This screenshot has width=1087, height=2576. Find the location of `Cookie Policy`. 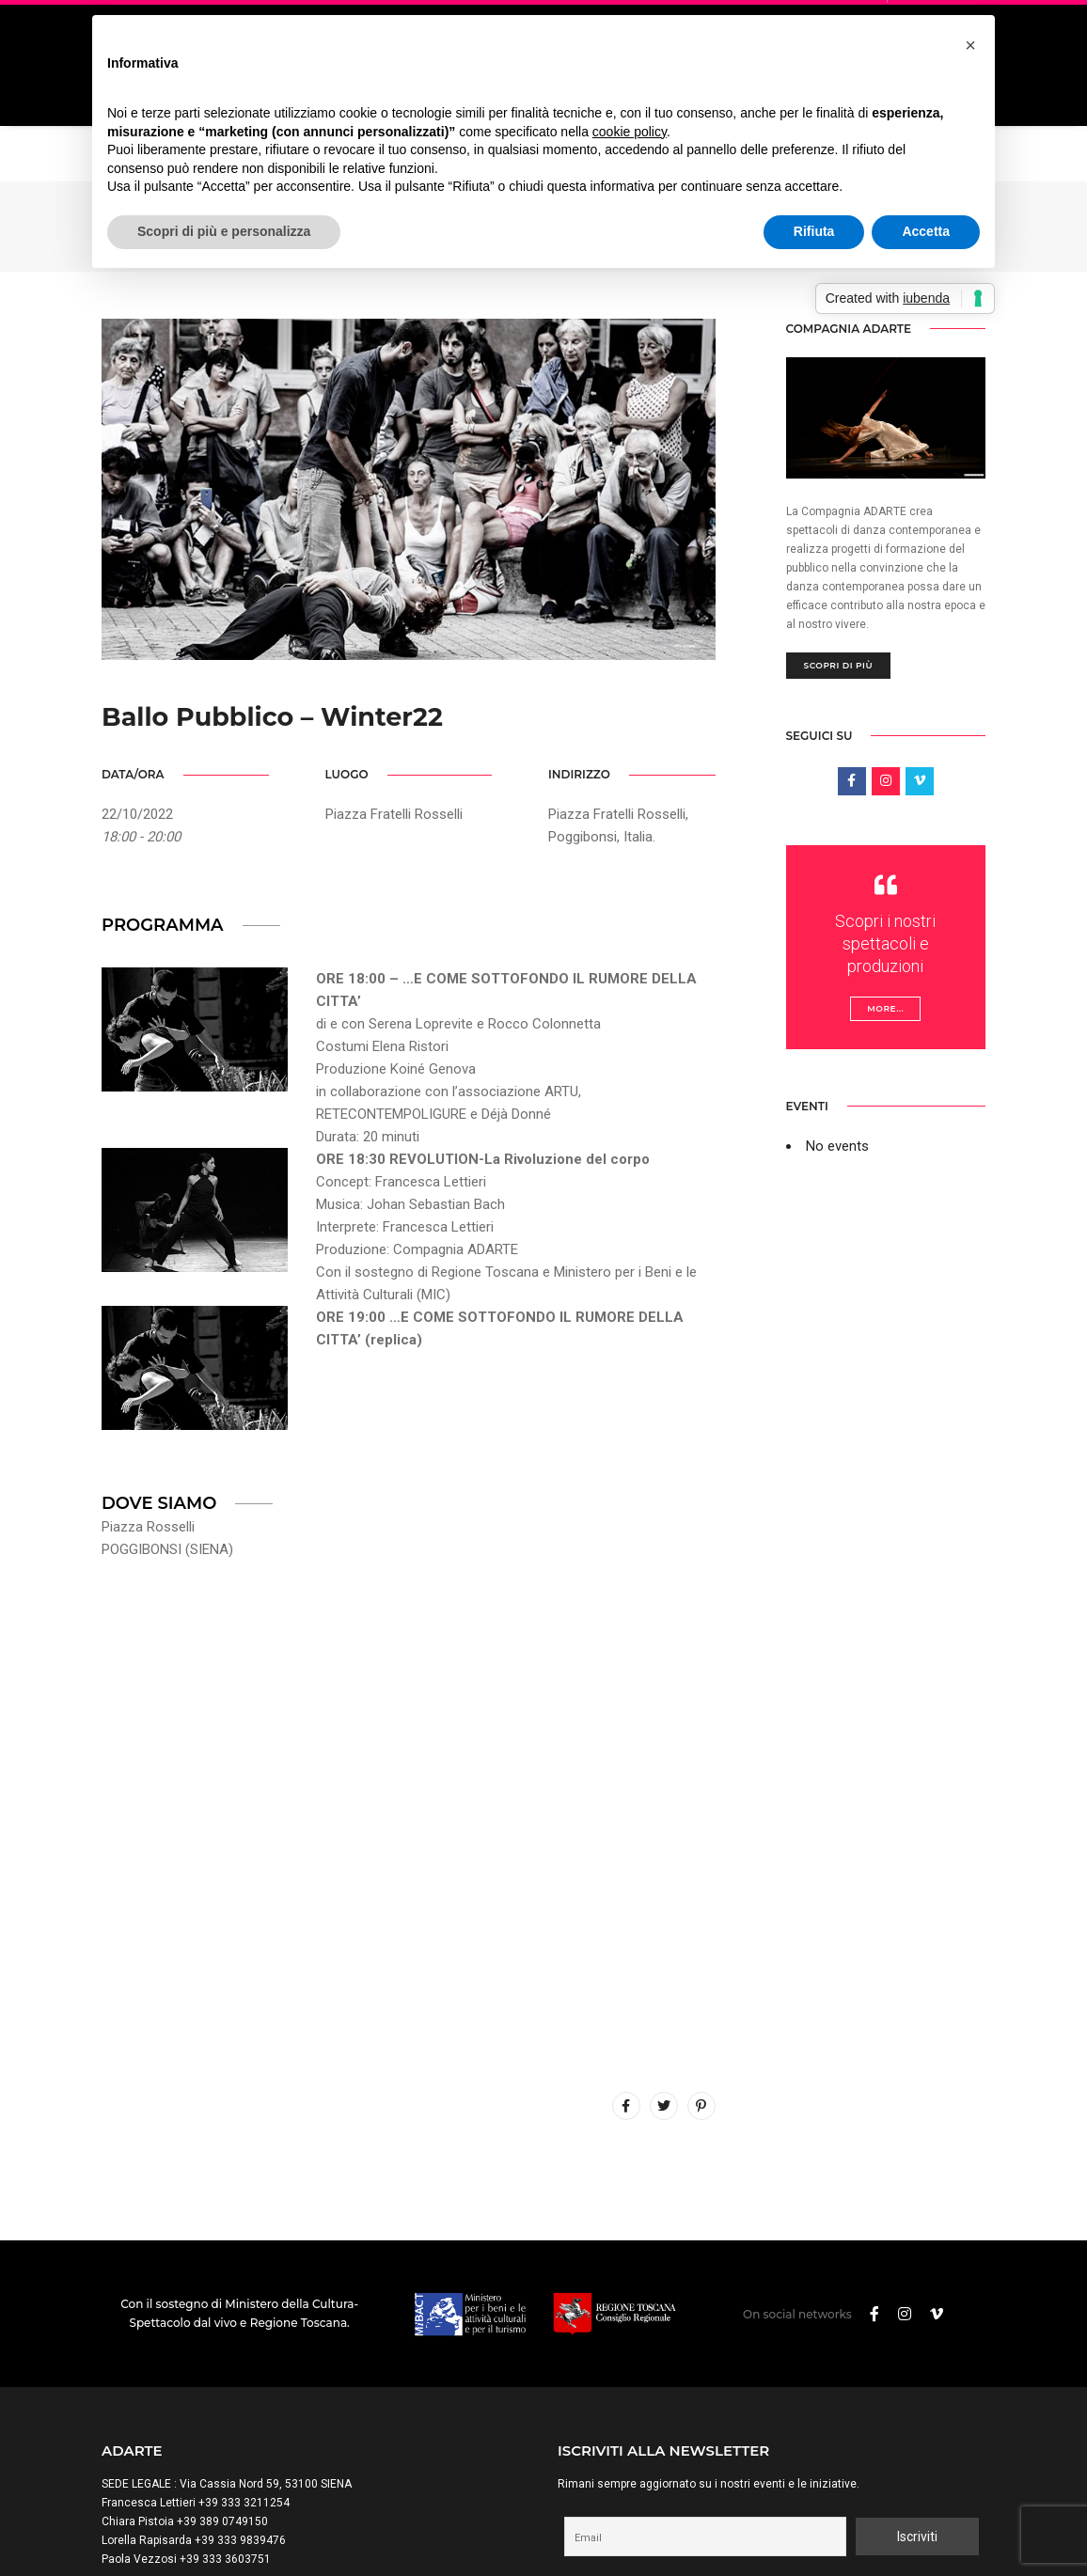

Cookie Policy is located at coordinates (223, 2525).